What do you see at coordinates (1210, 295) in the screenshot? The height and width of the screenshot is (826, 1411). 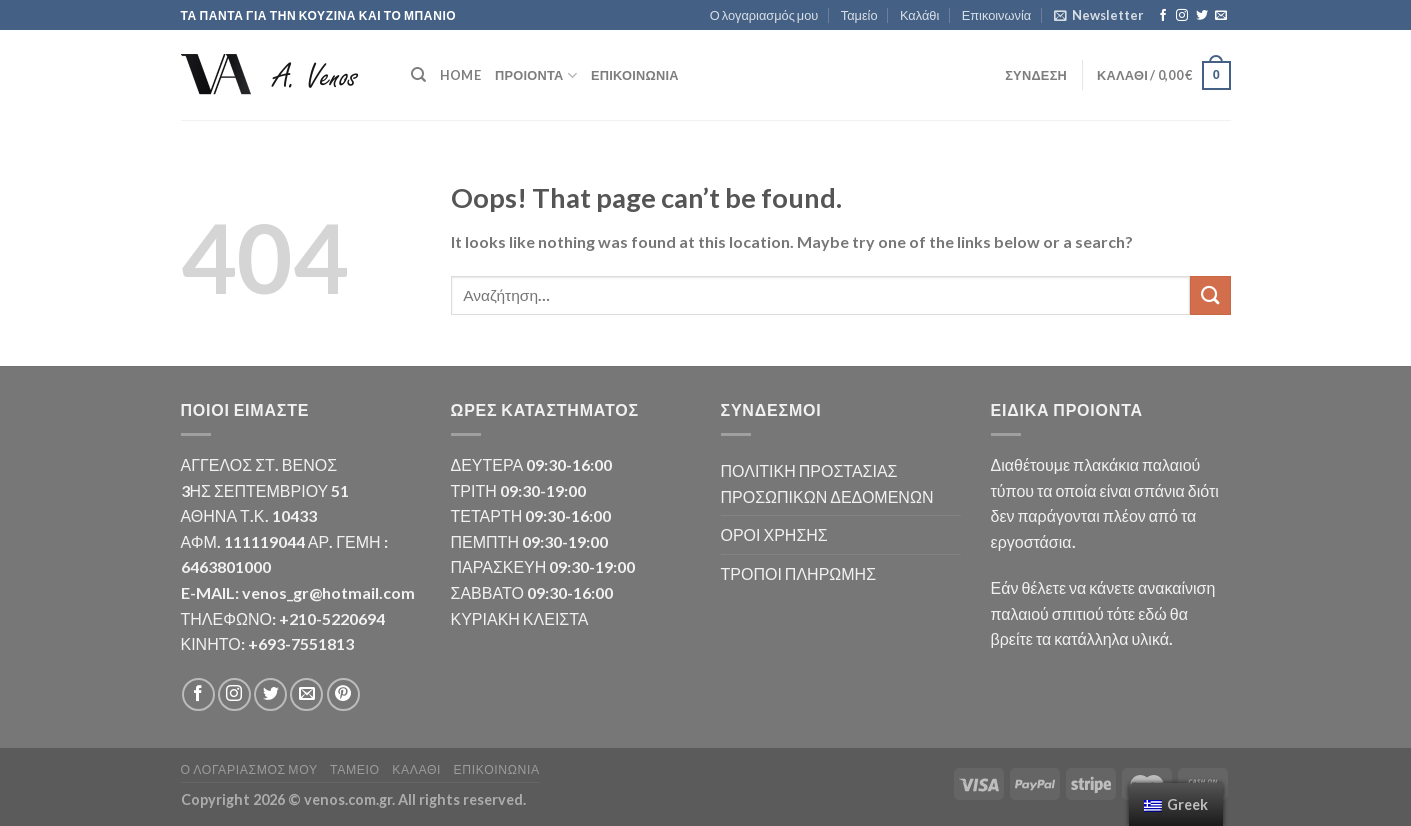 I see `[Submit]` at bounding box center [1210, 295].